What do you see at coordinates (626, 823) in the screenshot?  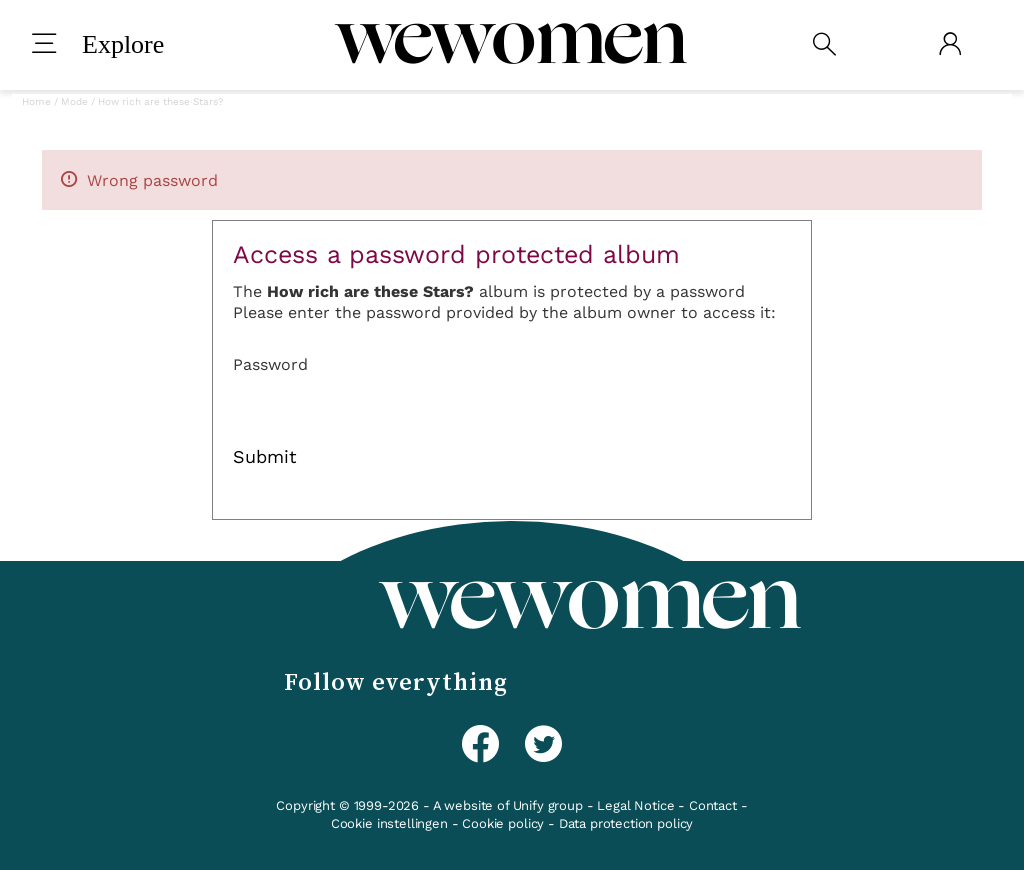 I see `Data protection policy` at bounding box center [626, 823].